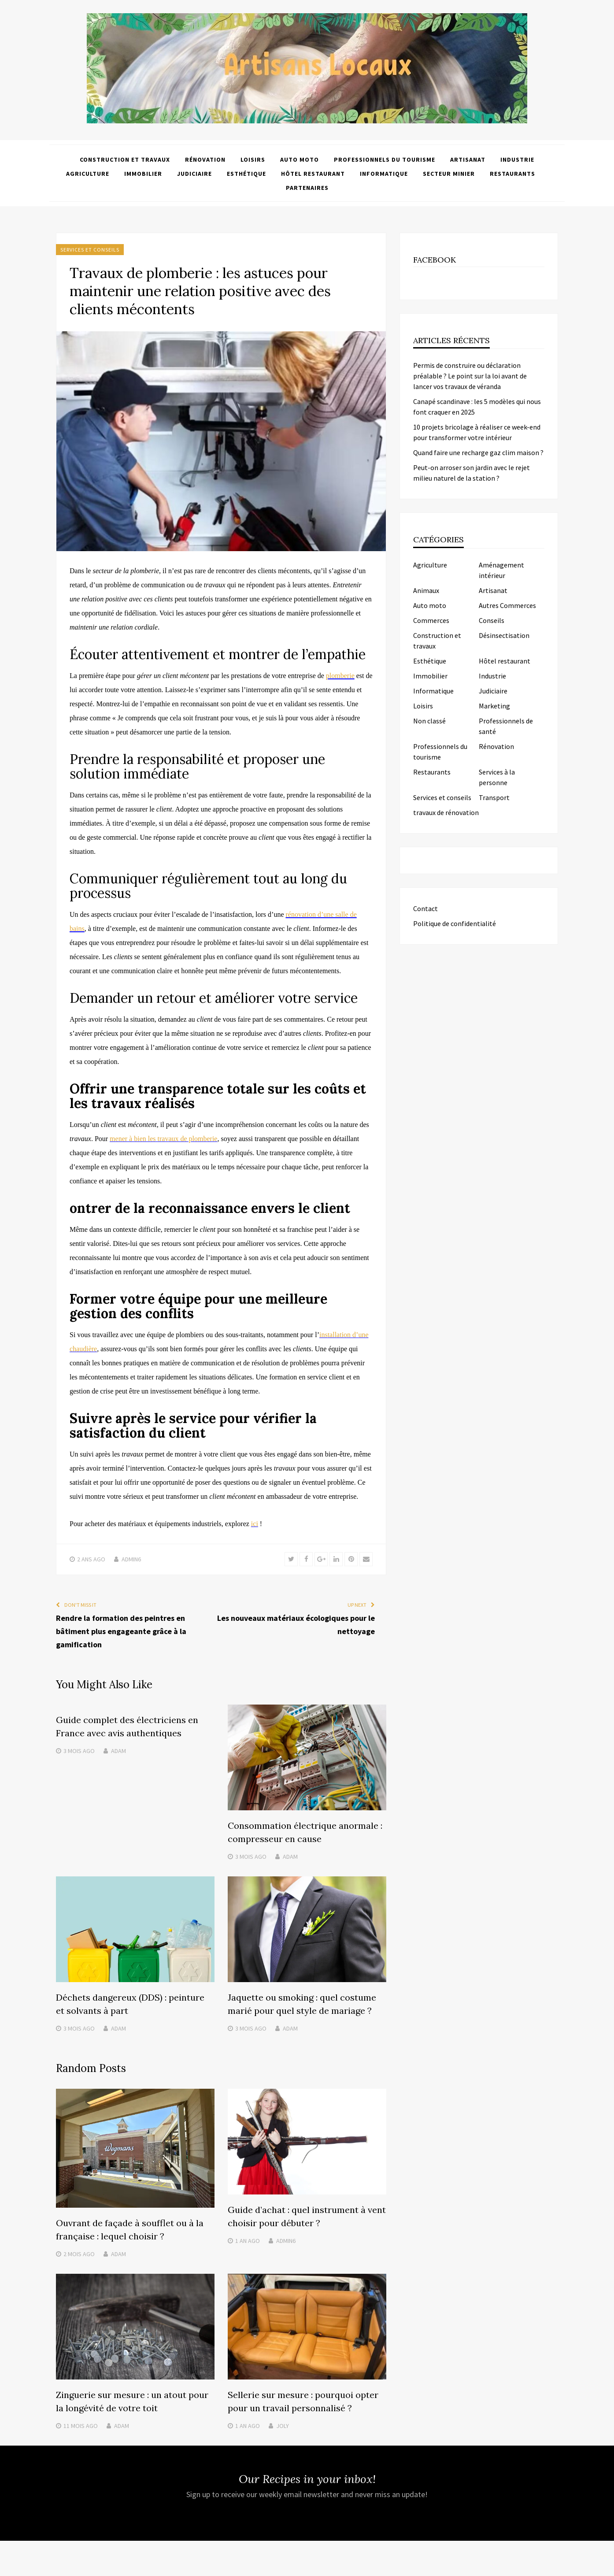 This screenshot has width=614, height=2576. I want to click on Agriculture, so click(87, 174).